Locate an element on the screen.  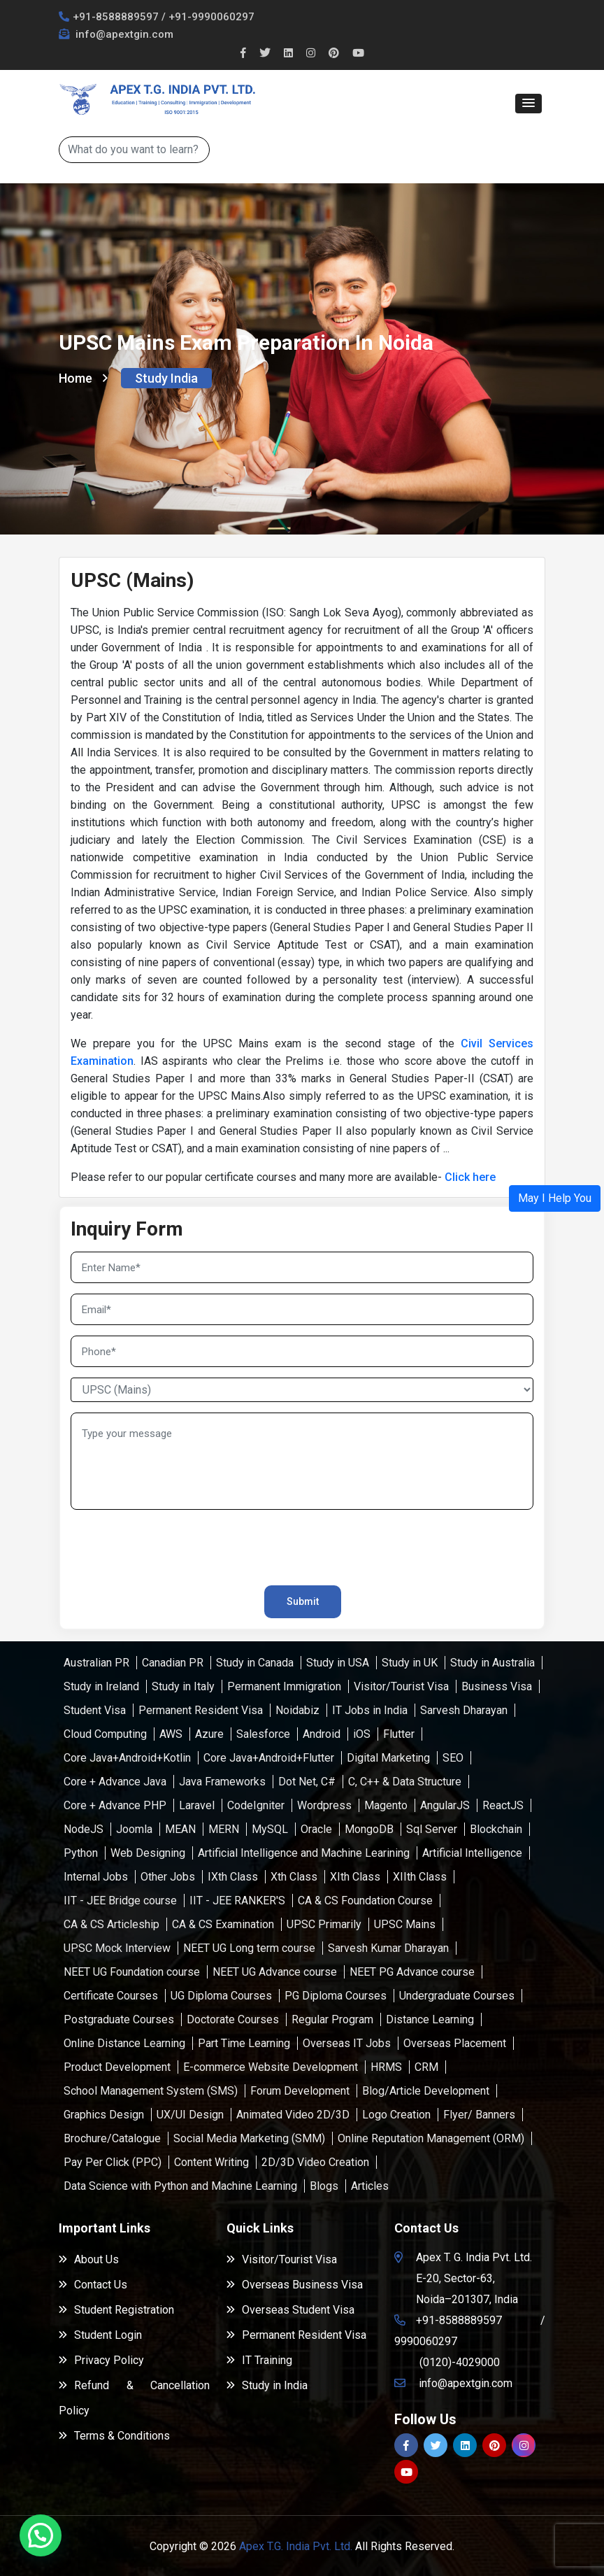
UPSC Primarily is located at coordinates (324, 1924).